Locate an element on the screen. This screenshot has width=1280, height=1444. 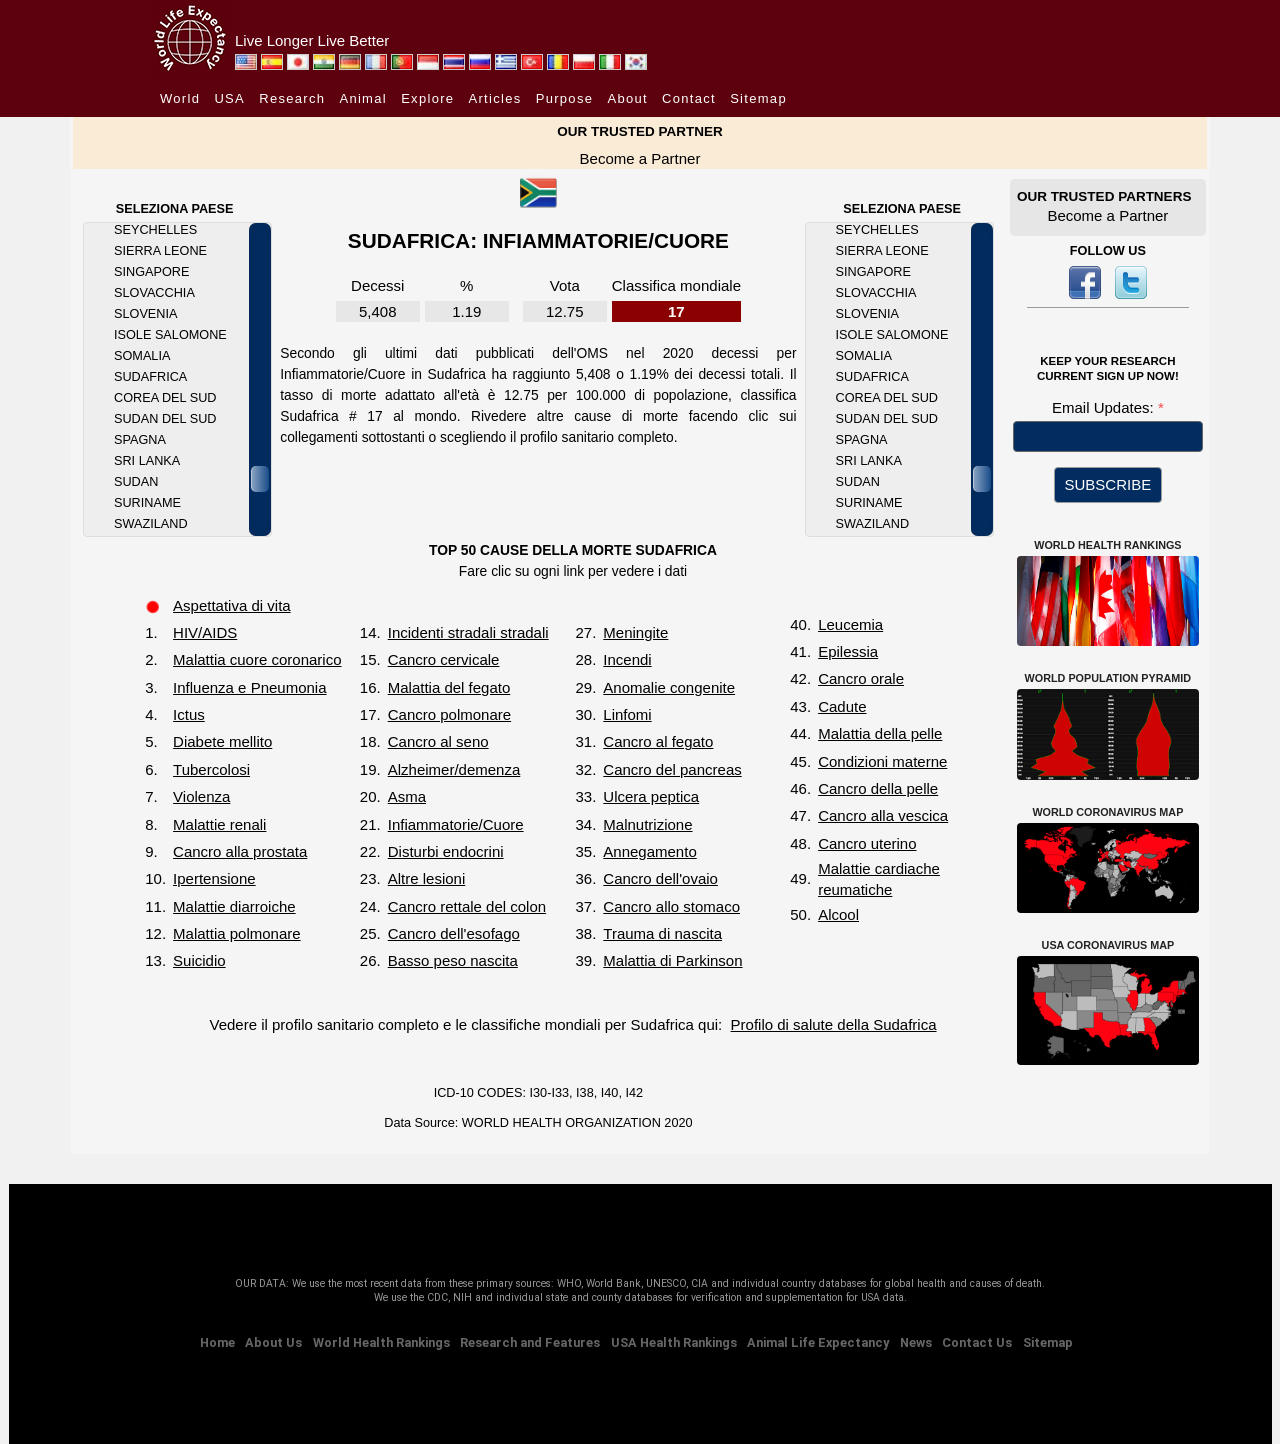
Malattie renali is located at coordinates (219, 824).